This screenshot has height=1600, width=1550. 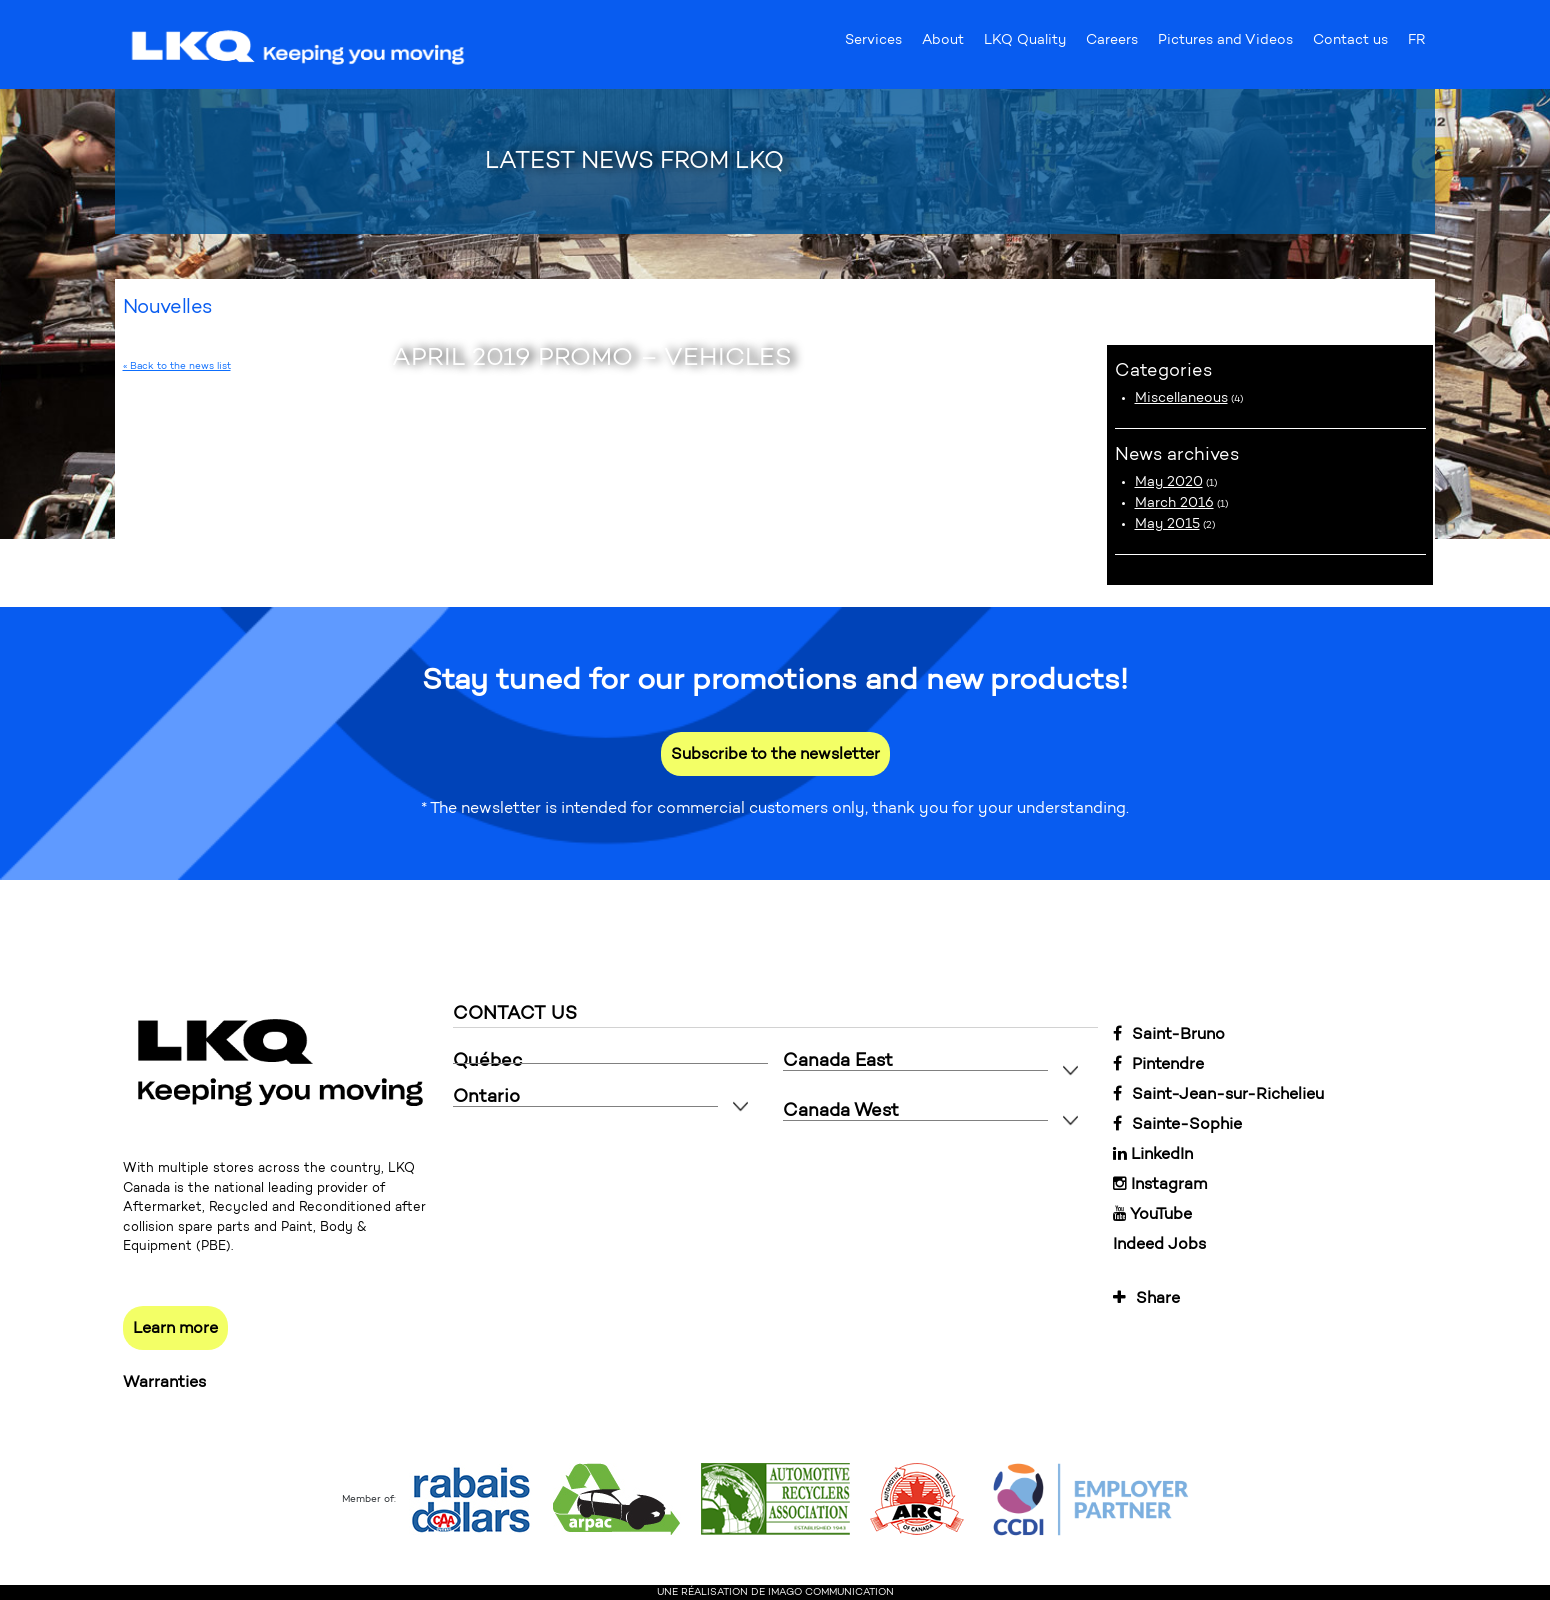 I want to click on May 2015, so click(x=1167, y=523).